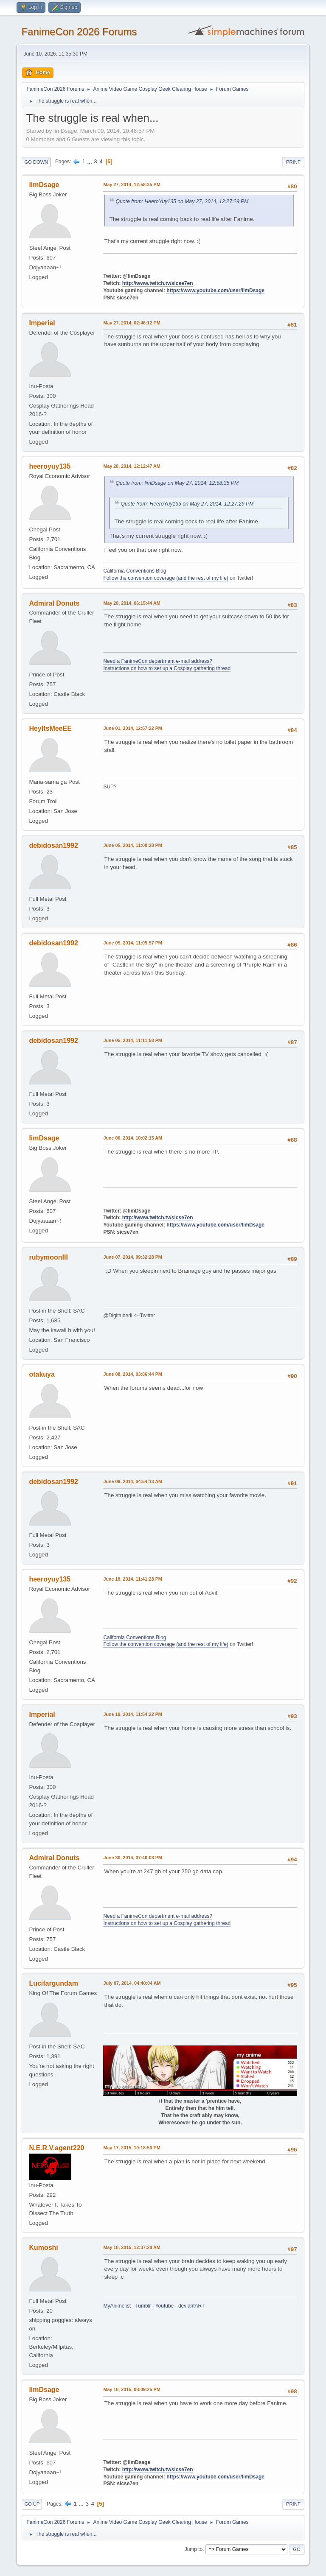  Describe the element at coordinates (157, 283) in the screenshot. I see `http://www.twitch.tv/sicse7en` at that location.